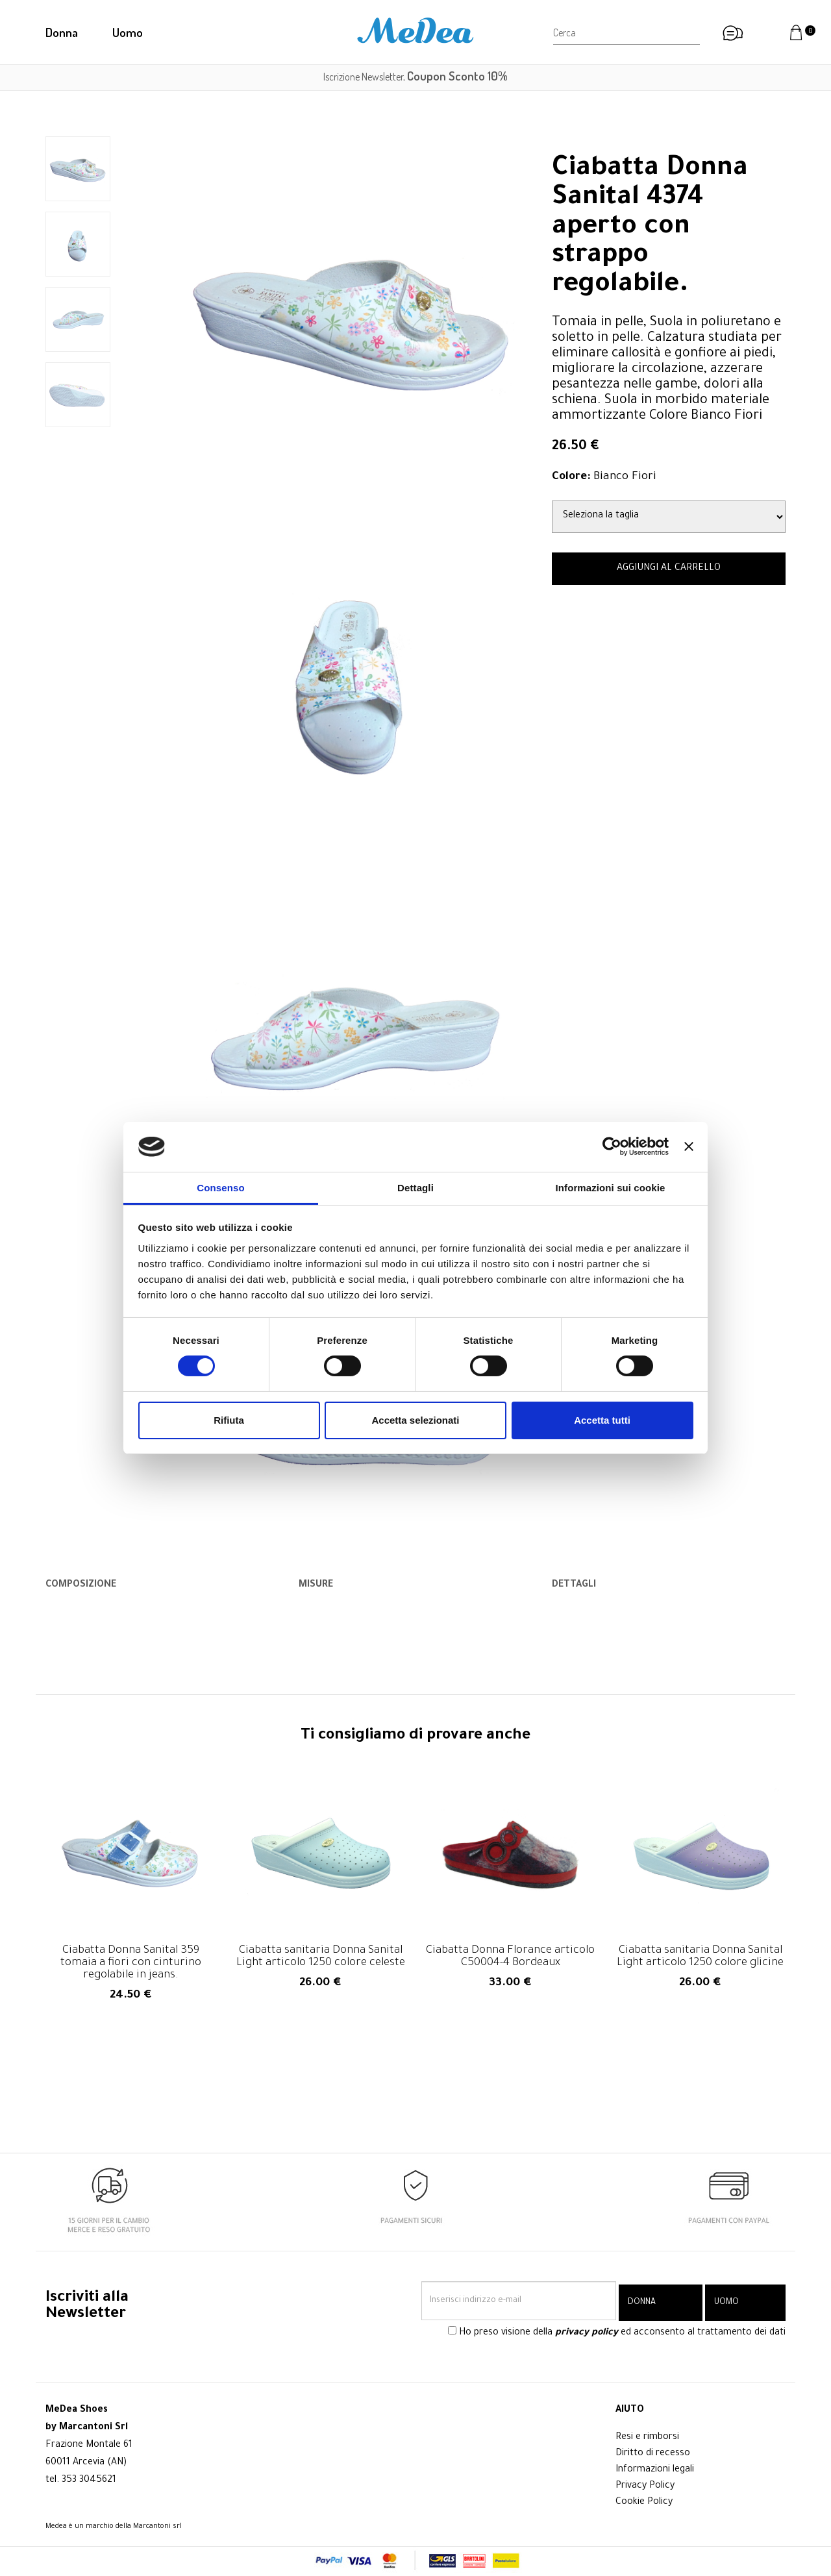  Describe the element at coordinates (586, 2336) in the screenshot. I see `privacy policy` at that location.